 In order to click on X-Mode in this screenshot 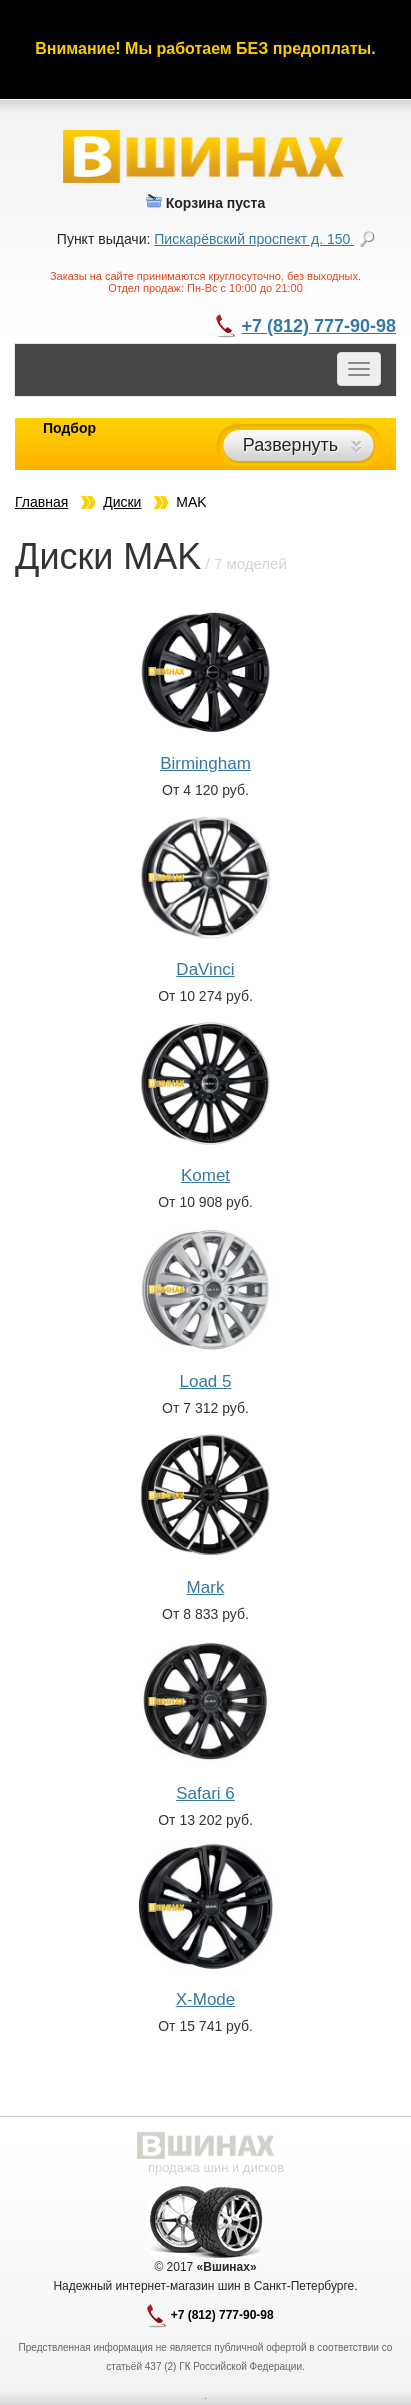, I will do `click(206, 1999)`.